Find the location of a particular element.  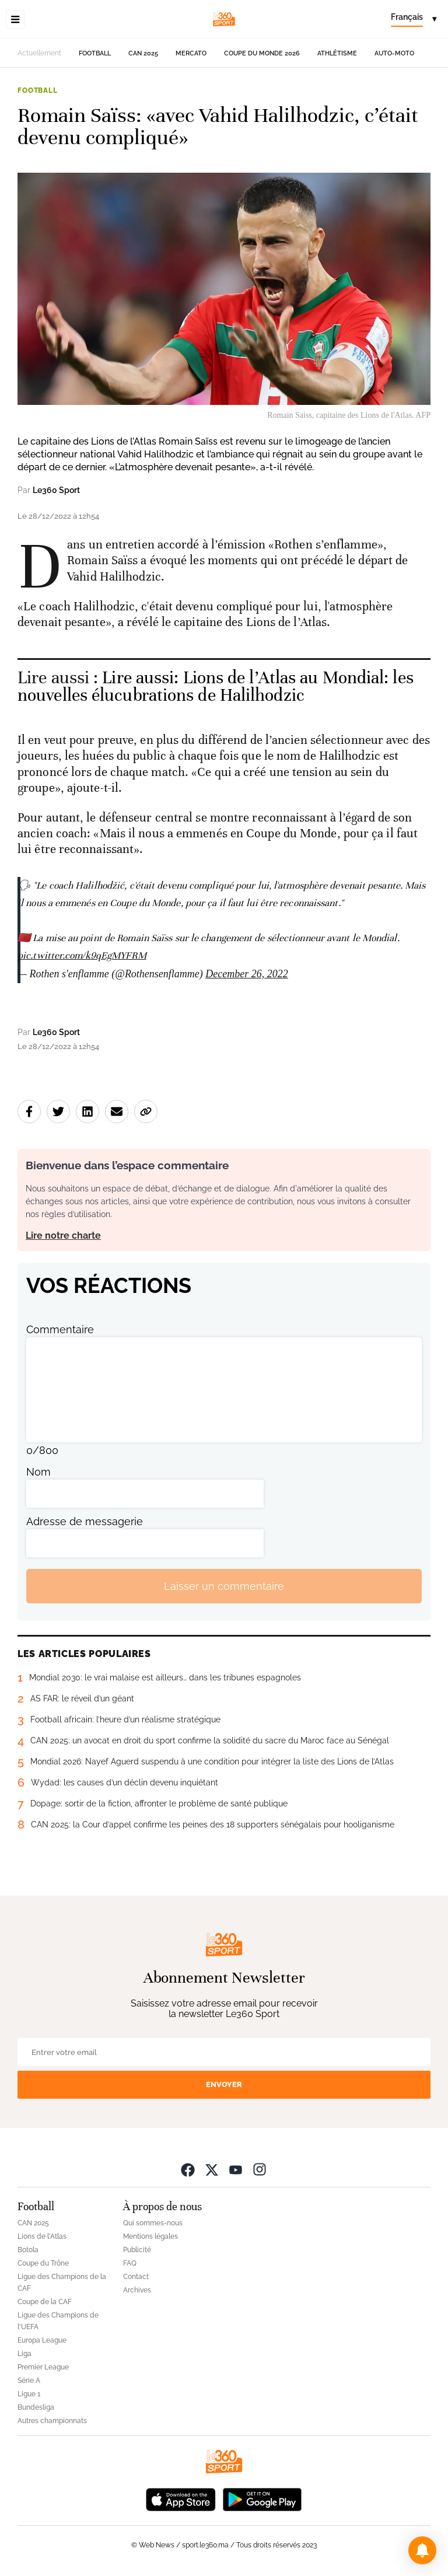

Botola is located at coordinates (28, 2250).